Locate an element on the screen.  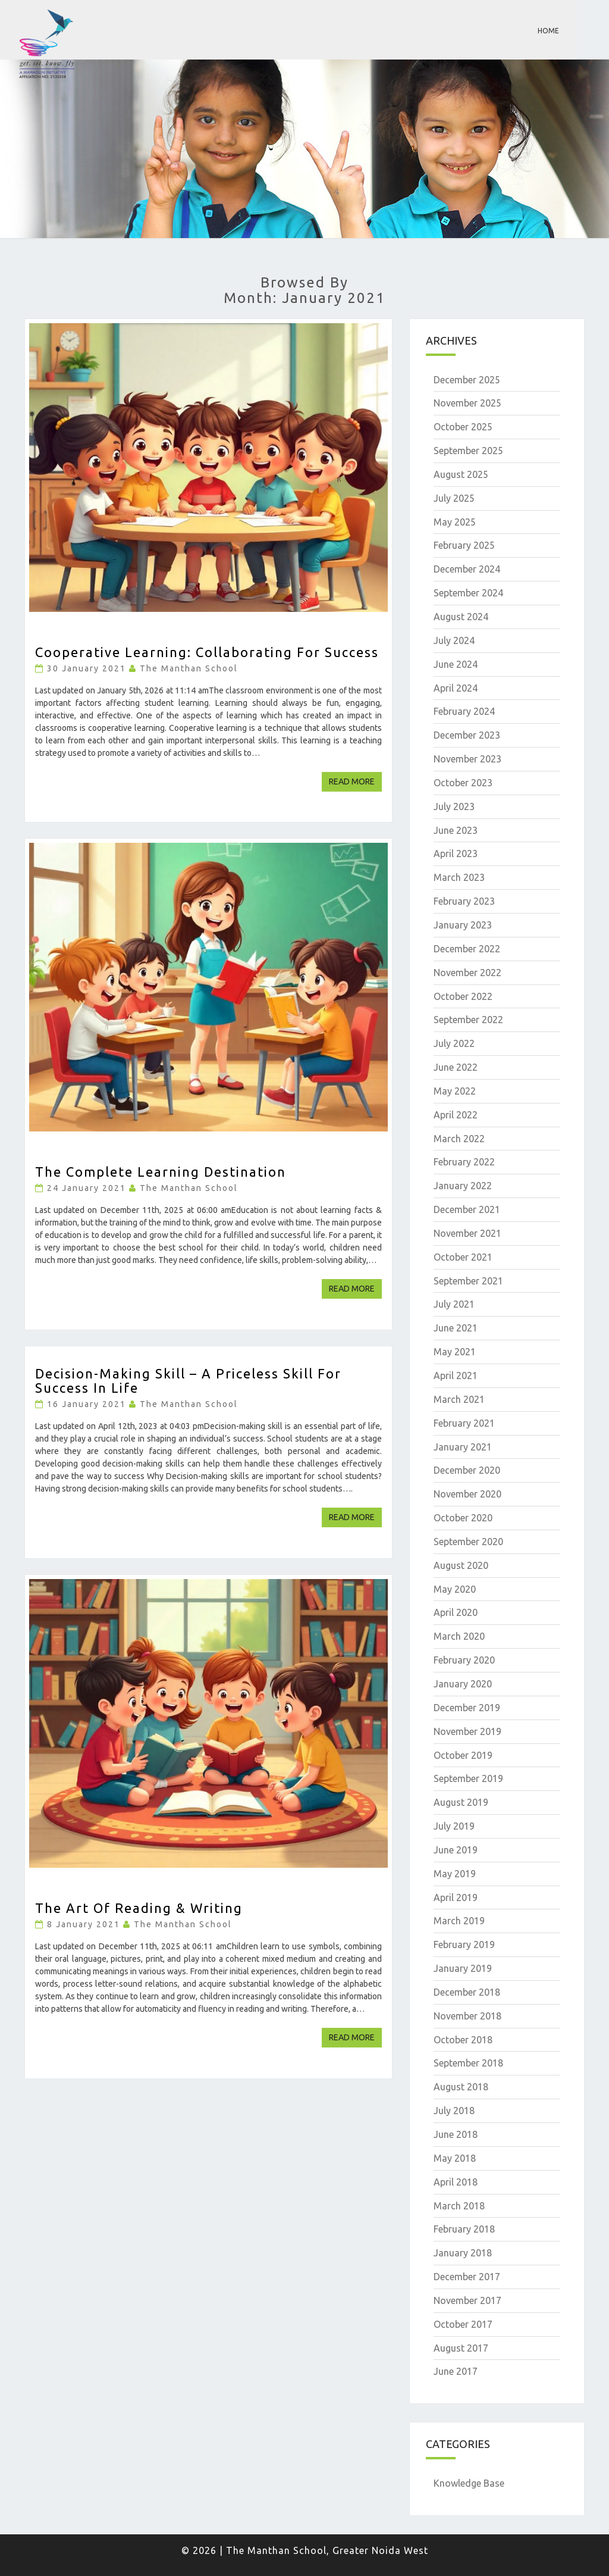
November 2018 is located at coordinates (467, 2016).